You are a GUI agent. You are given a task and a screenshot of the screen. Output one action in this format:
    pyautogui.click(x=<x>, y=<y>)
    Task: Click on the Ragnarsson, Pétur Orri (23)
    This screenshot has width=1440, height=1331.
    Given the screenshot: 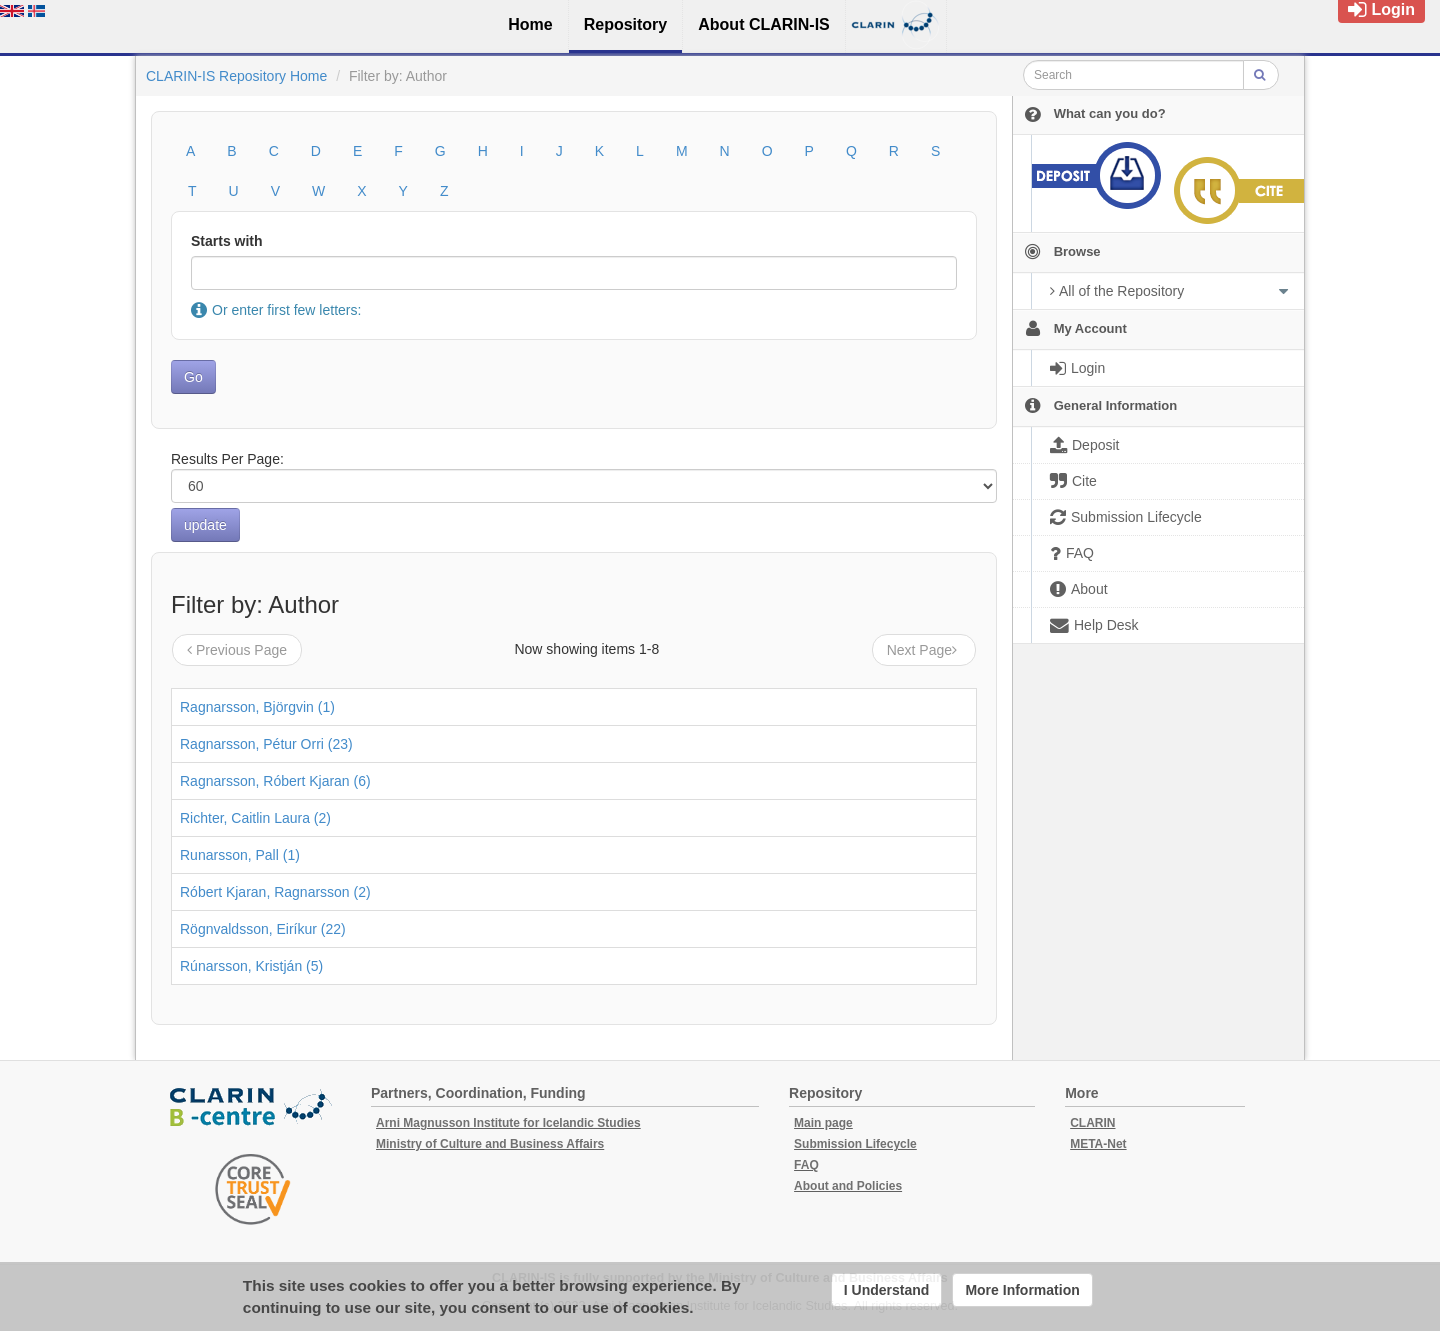 What is the action you would take?
    pyautogui.click(x=266, y=744)
    